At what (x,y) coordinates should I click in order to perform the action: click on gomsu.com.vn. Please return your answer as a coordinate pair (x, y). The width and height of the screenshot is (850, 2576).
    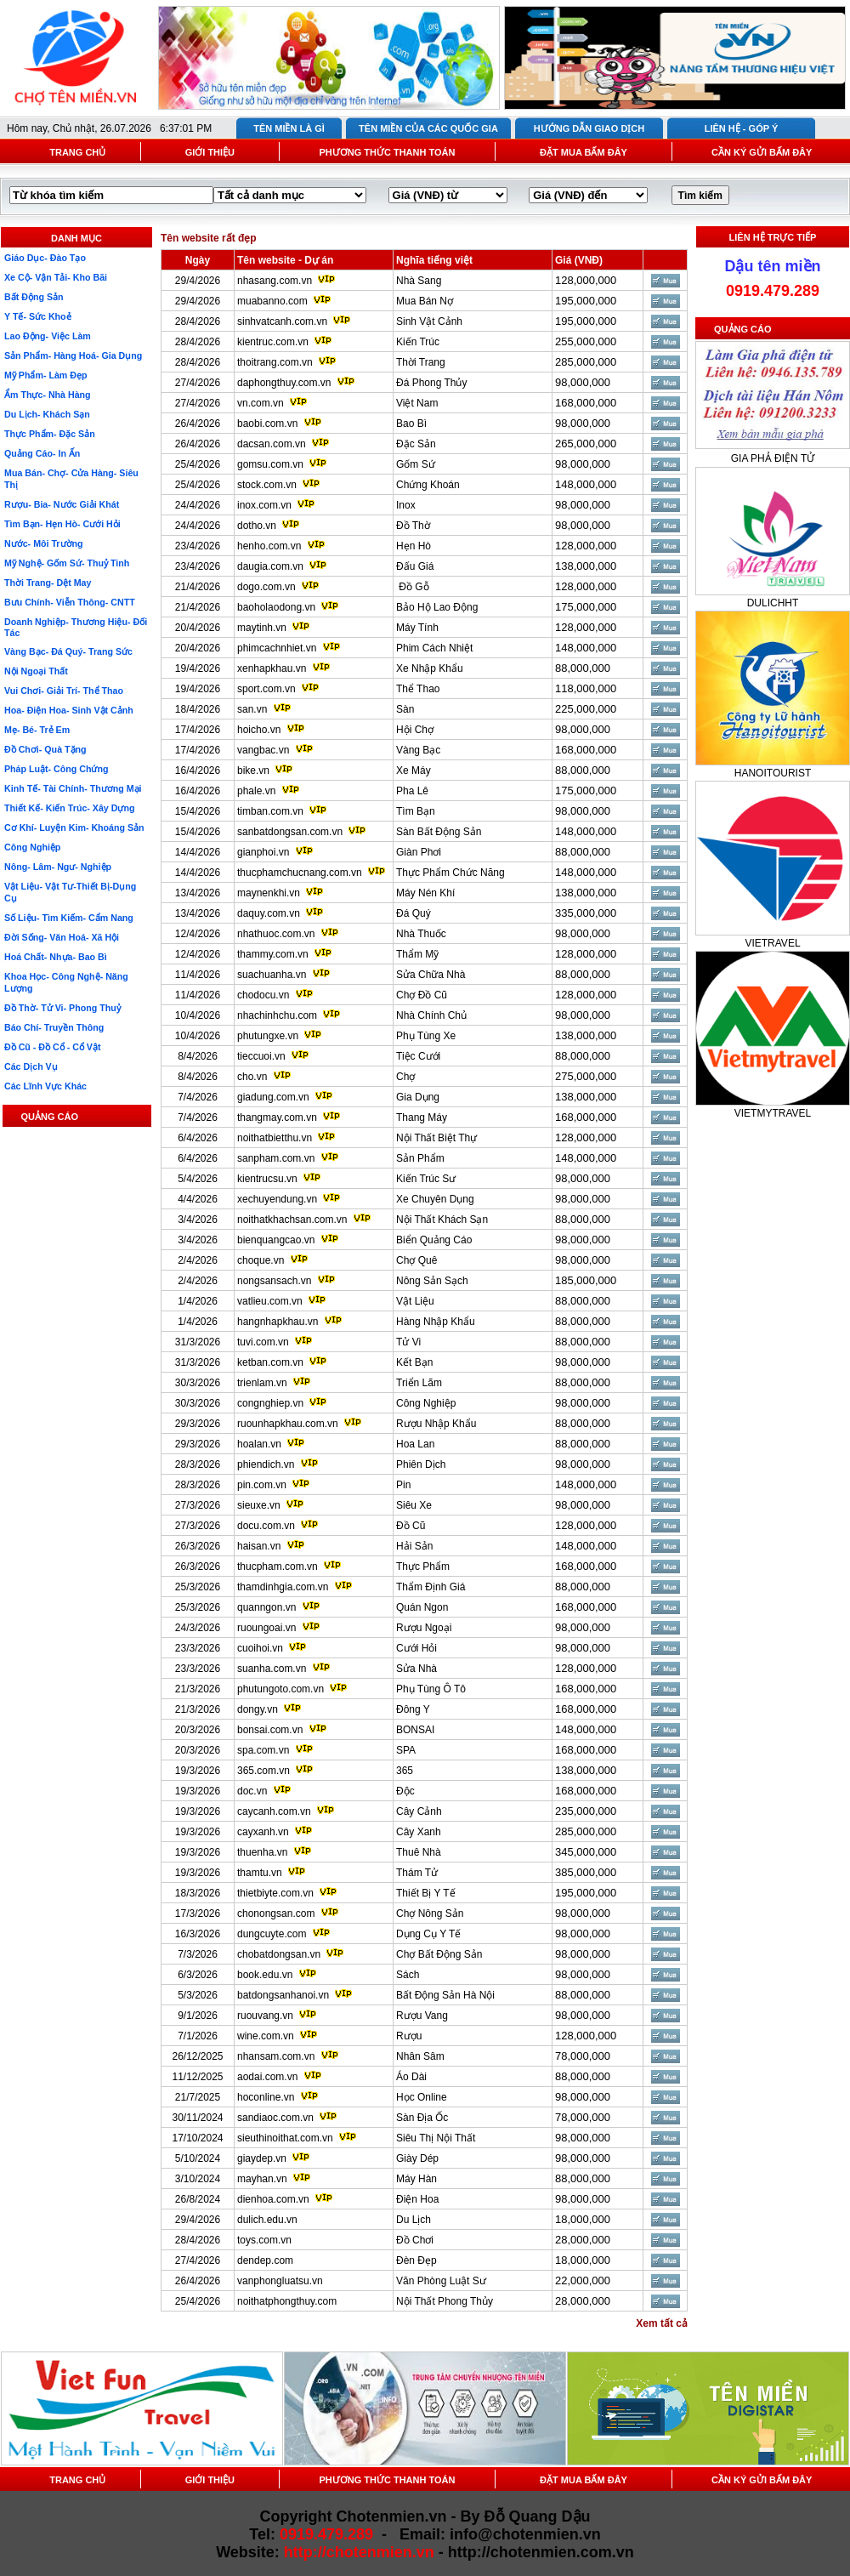
    Looking at the image, I should click on (270, 464).